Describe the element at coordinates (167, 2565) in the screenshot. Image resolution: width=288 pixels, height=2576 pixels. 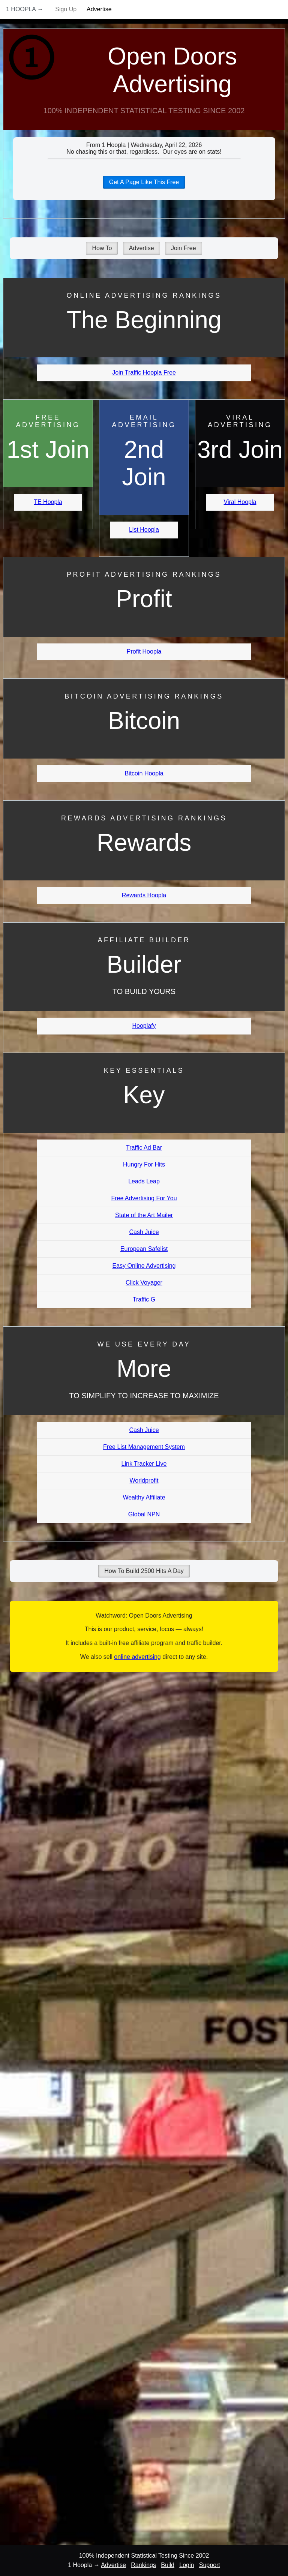
I see `Build` at that location.